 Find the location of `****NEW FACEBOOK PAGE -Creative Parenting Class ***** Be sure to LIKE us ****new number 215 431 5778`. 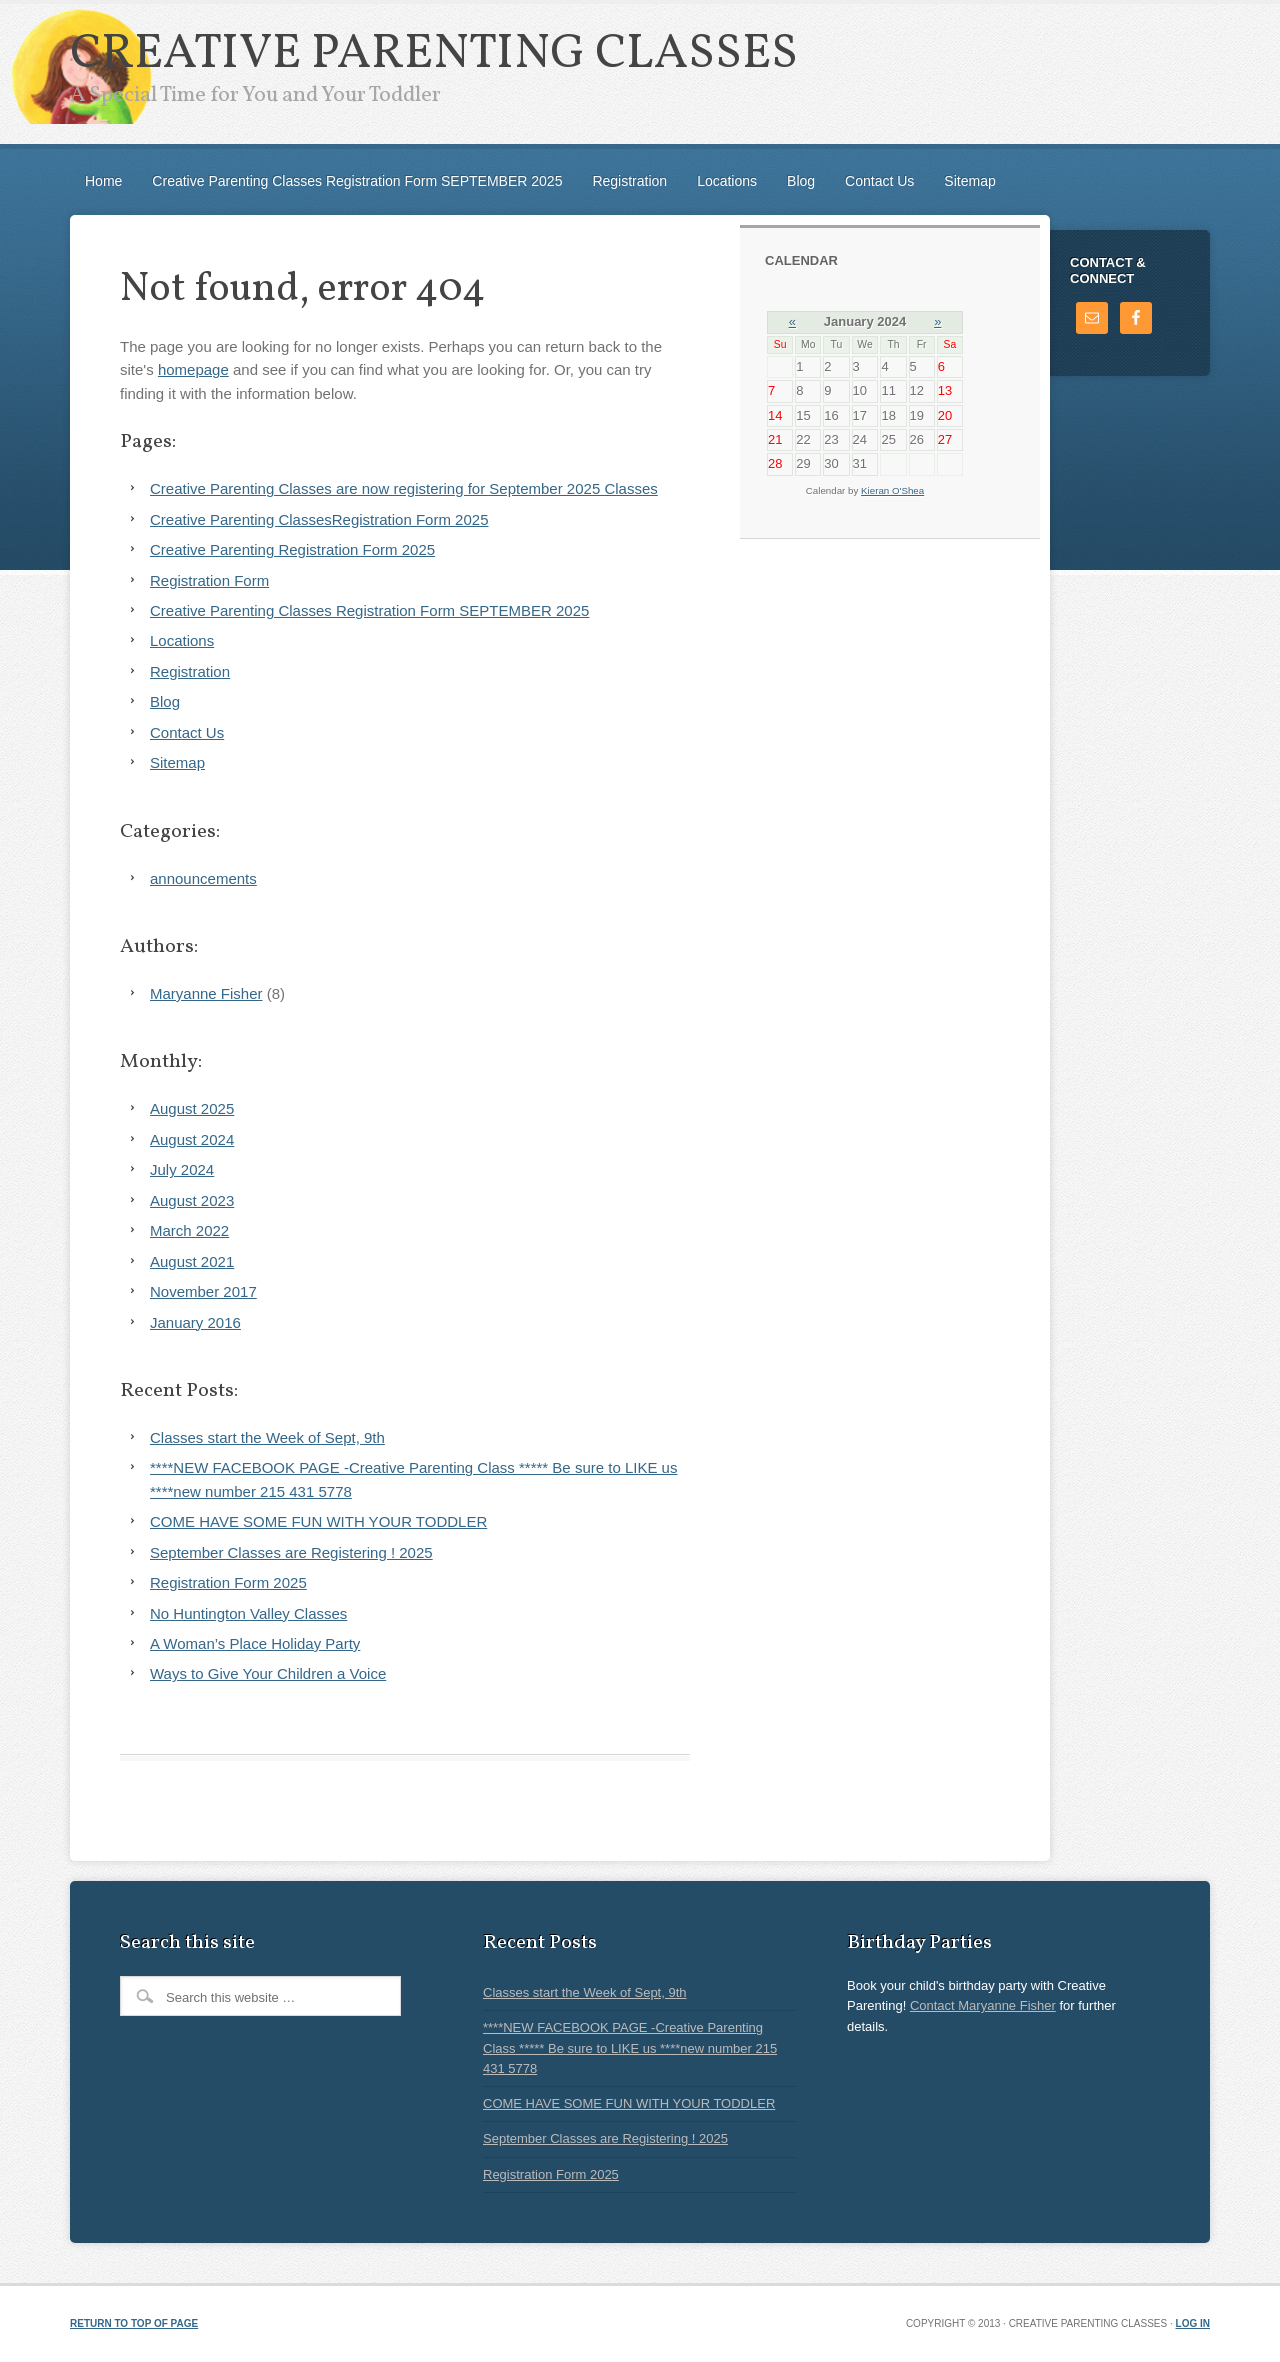

****NEW FACEBOOK PAGE -Creative Parenting Class ***** Be sure to LIKE us ****new number 215 431 5778 is located at coordinates (630, 2048).